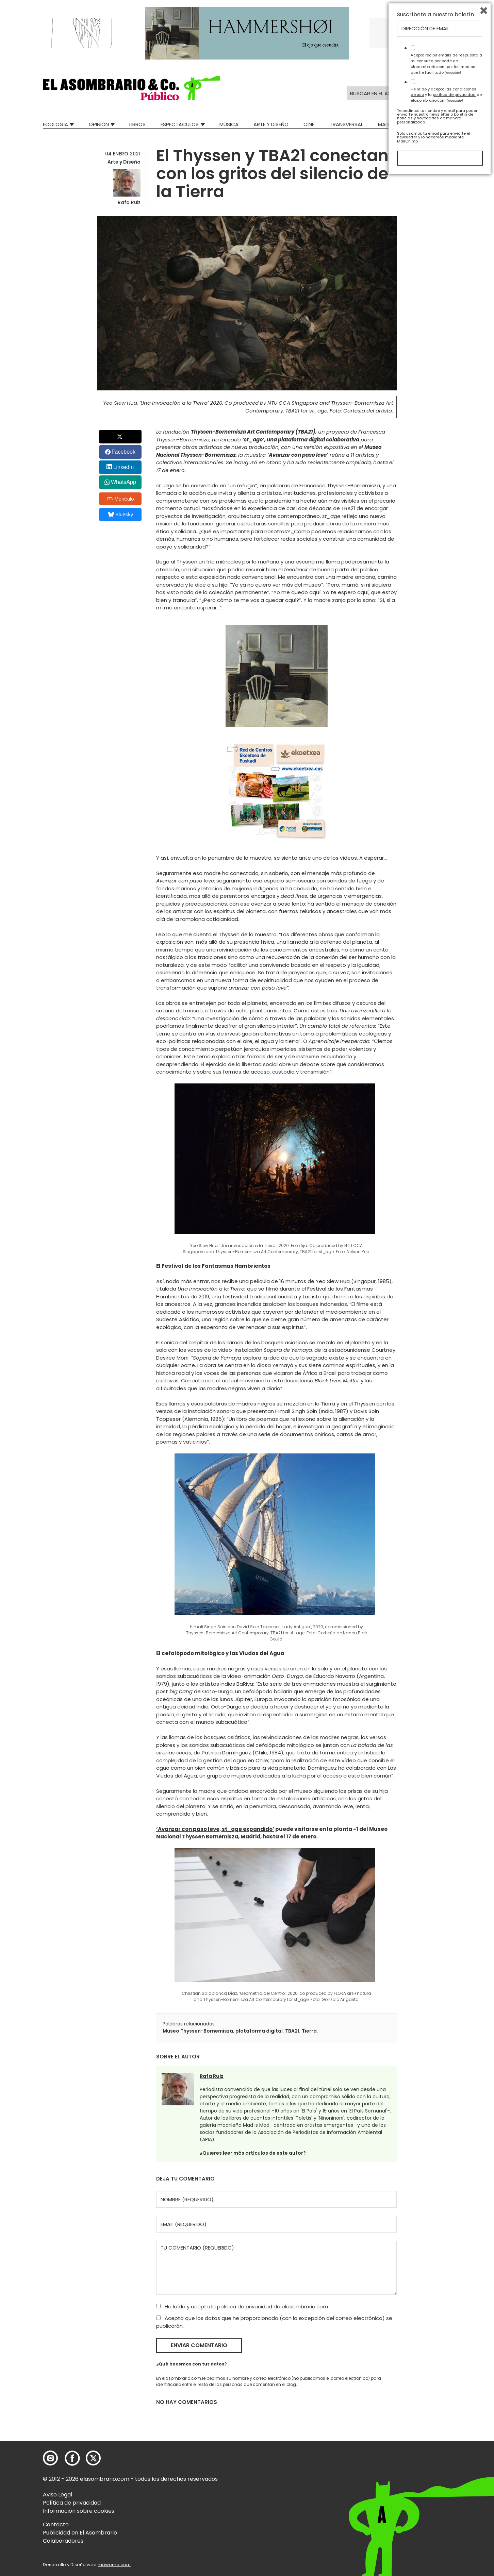  What do you see at coordinates (123, 467) in the screenshot?
I see `LinkedIn` at bounding box center [123, 467].